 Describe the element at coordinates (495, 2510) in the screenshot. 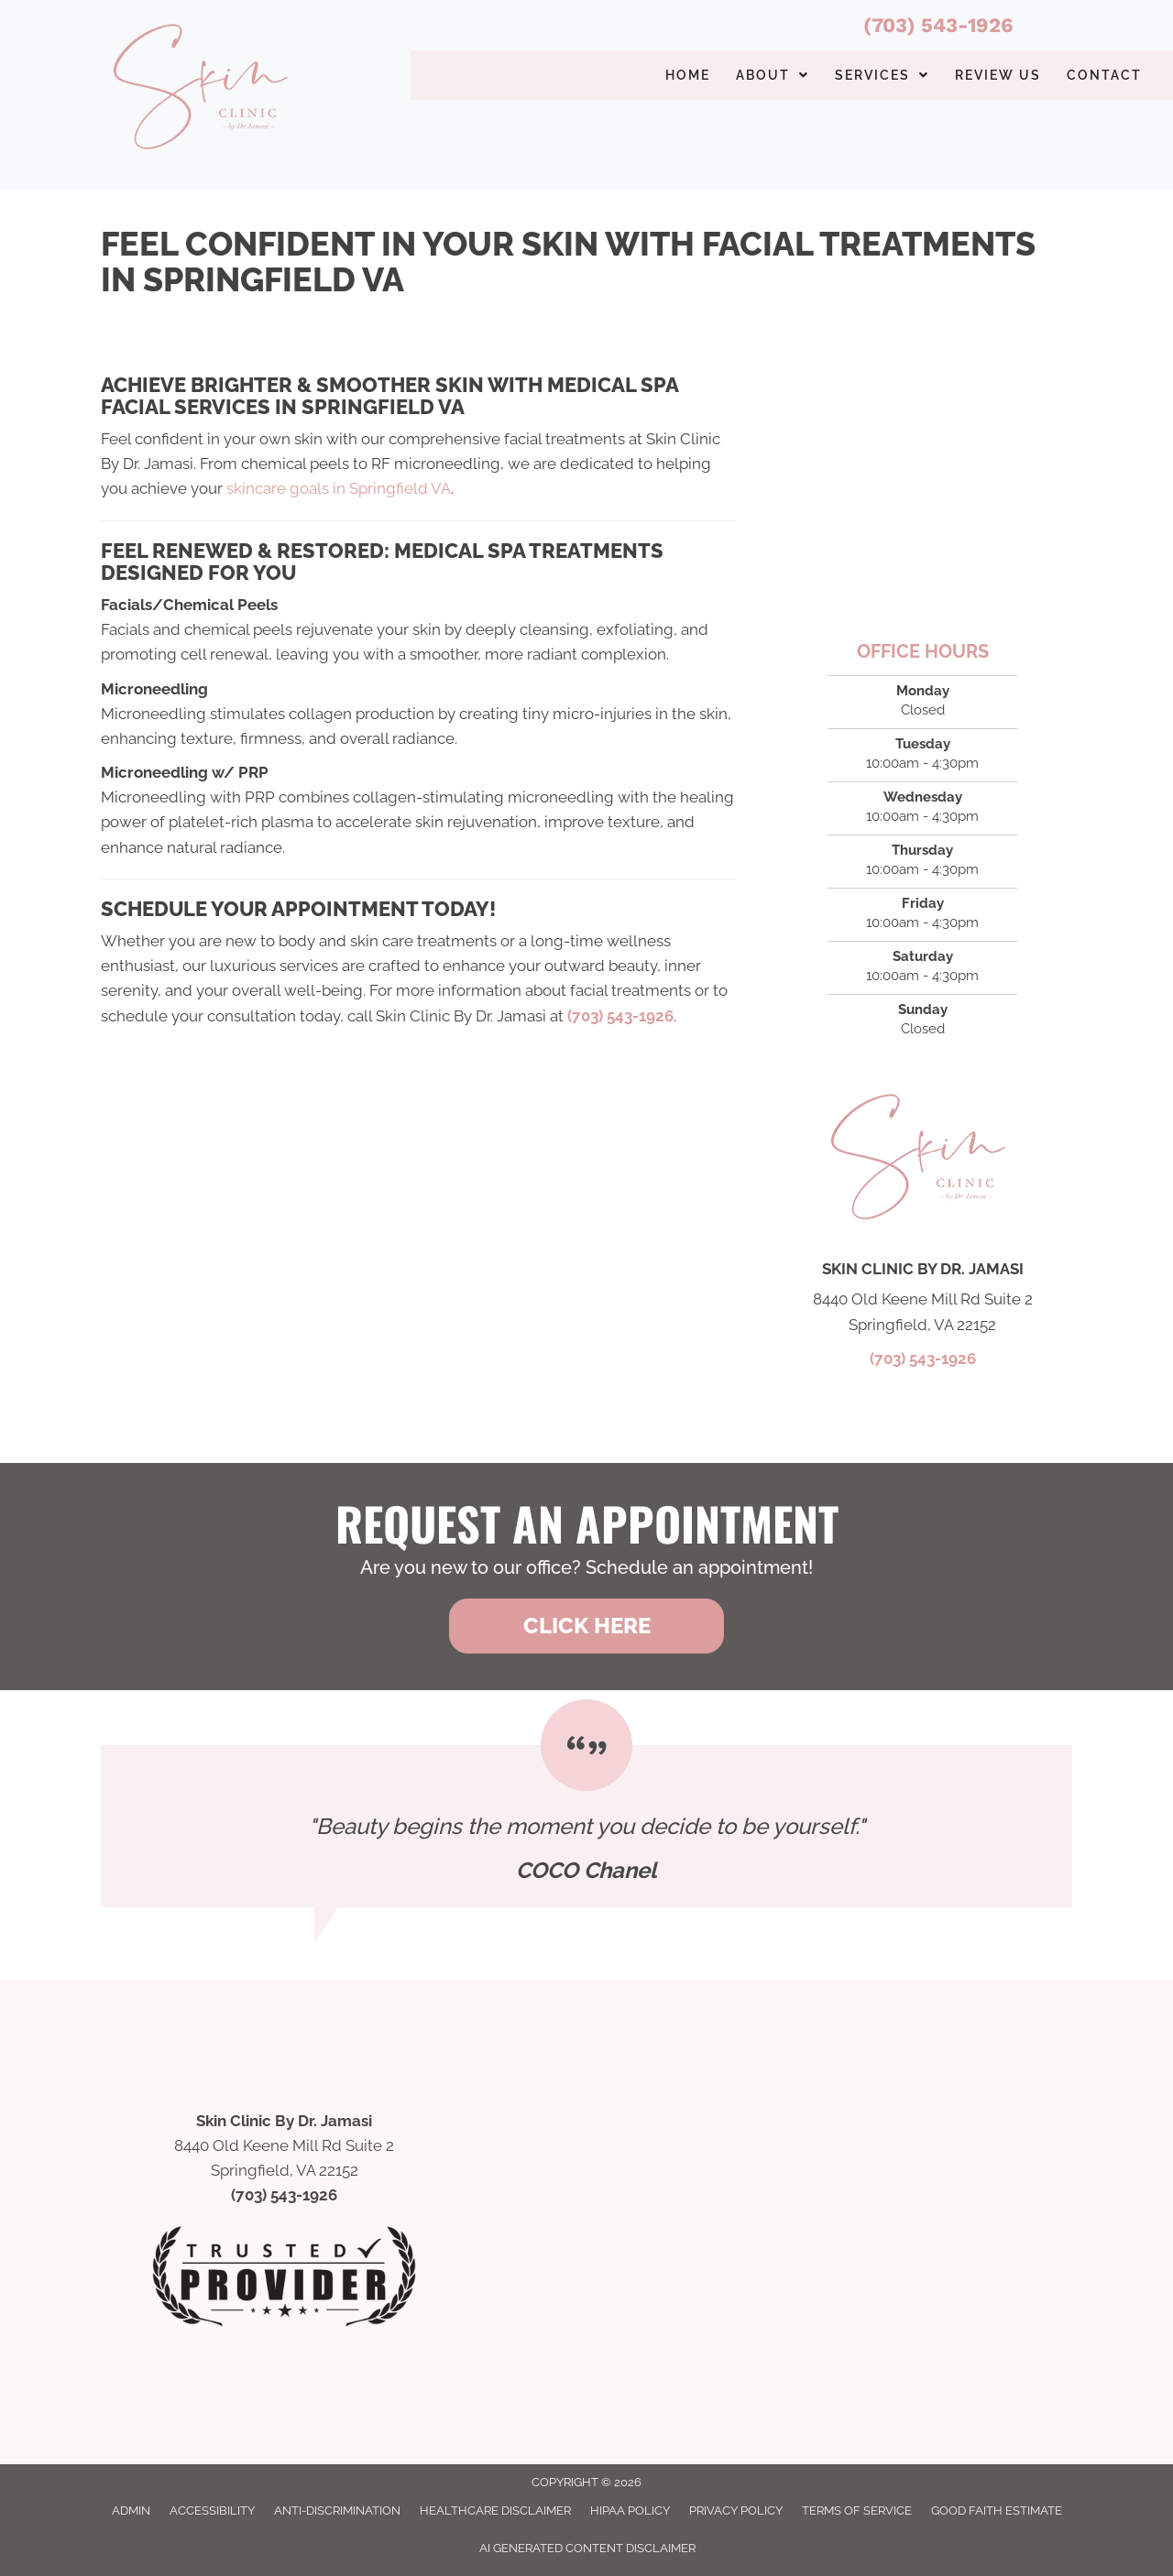

I see `Healthcare Disclaimer` at that location.